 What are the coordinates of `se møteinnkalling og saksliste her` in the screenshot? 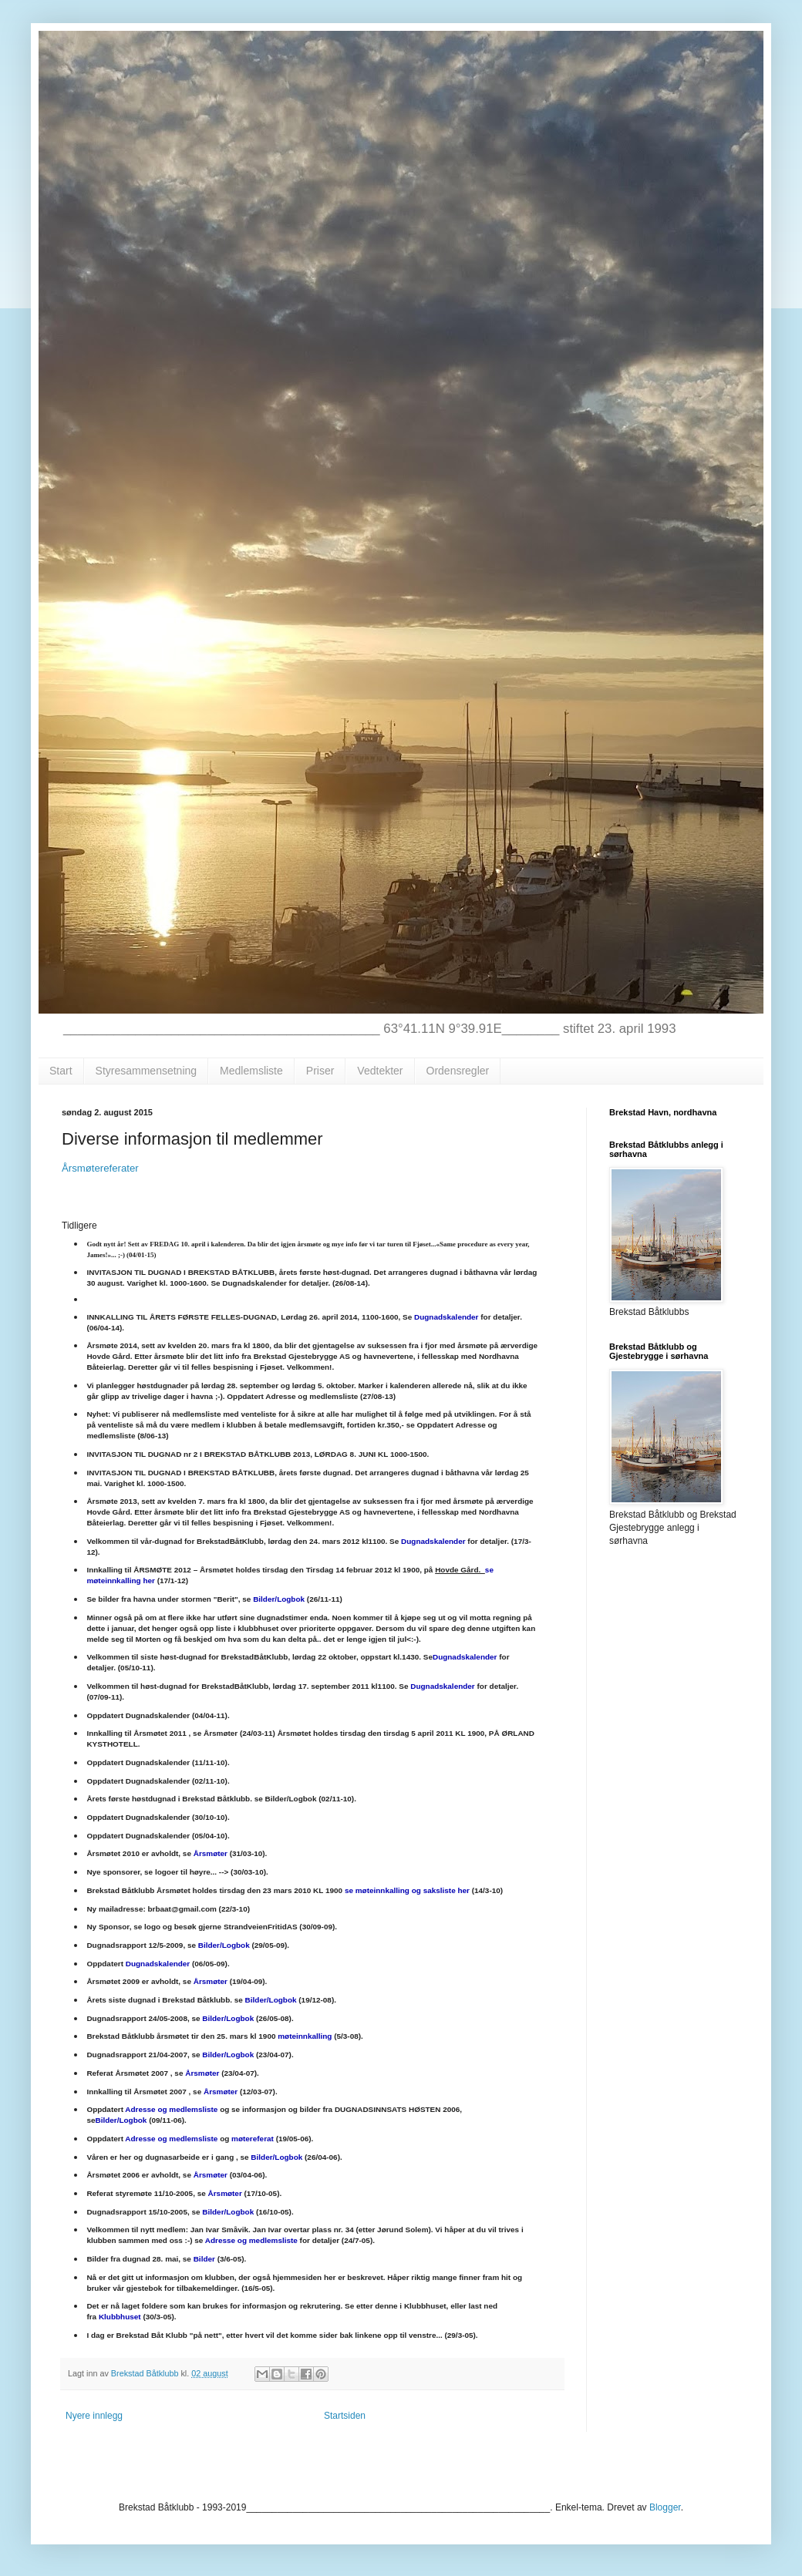 It's located at (408, 1890).